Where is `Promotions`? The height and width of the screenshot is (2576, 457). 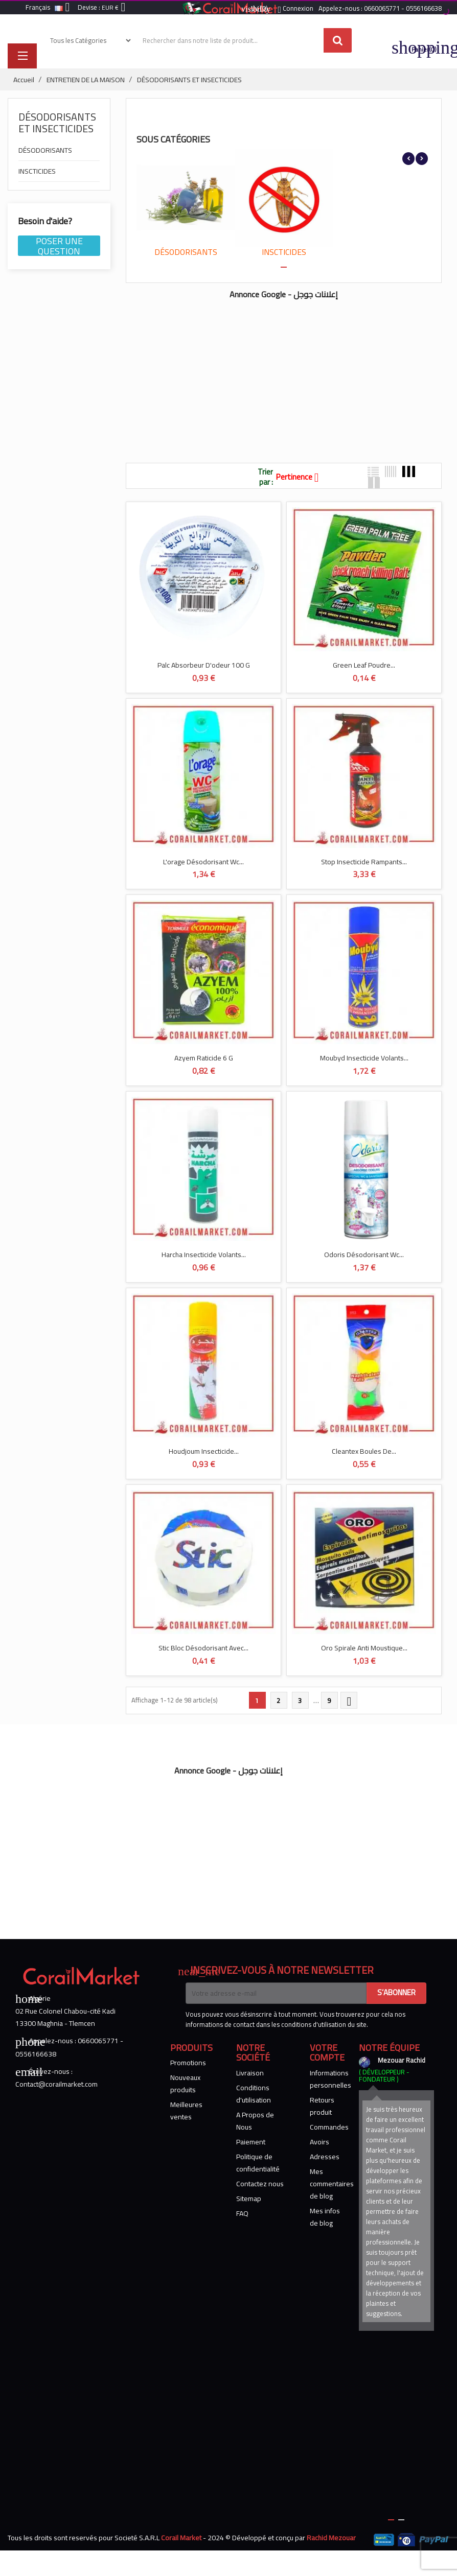
Promotions is located at coordinates (188, 2062).